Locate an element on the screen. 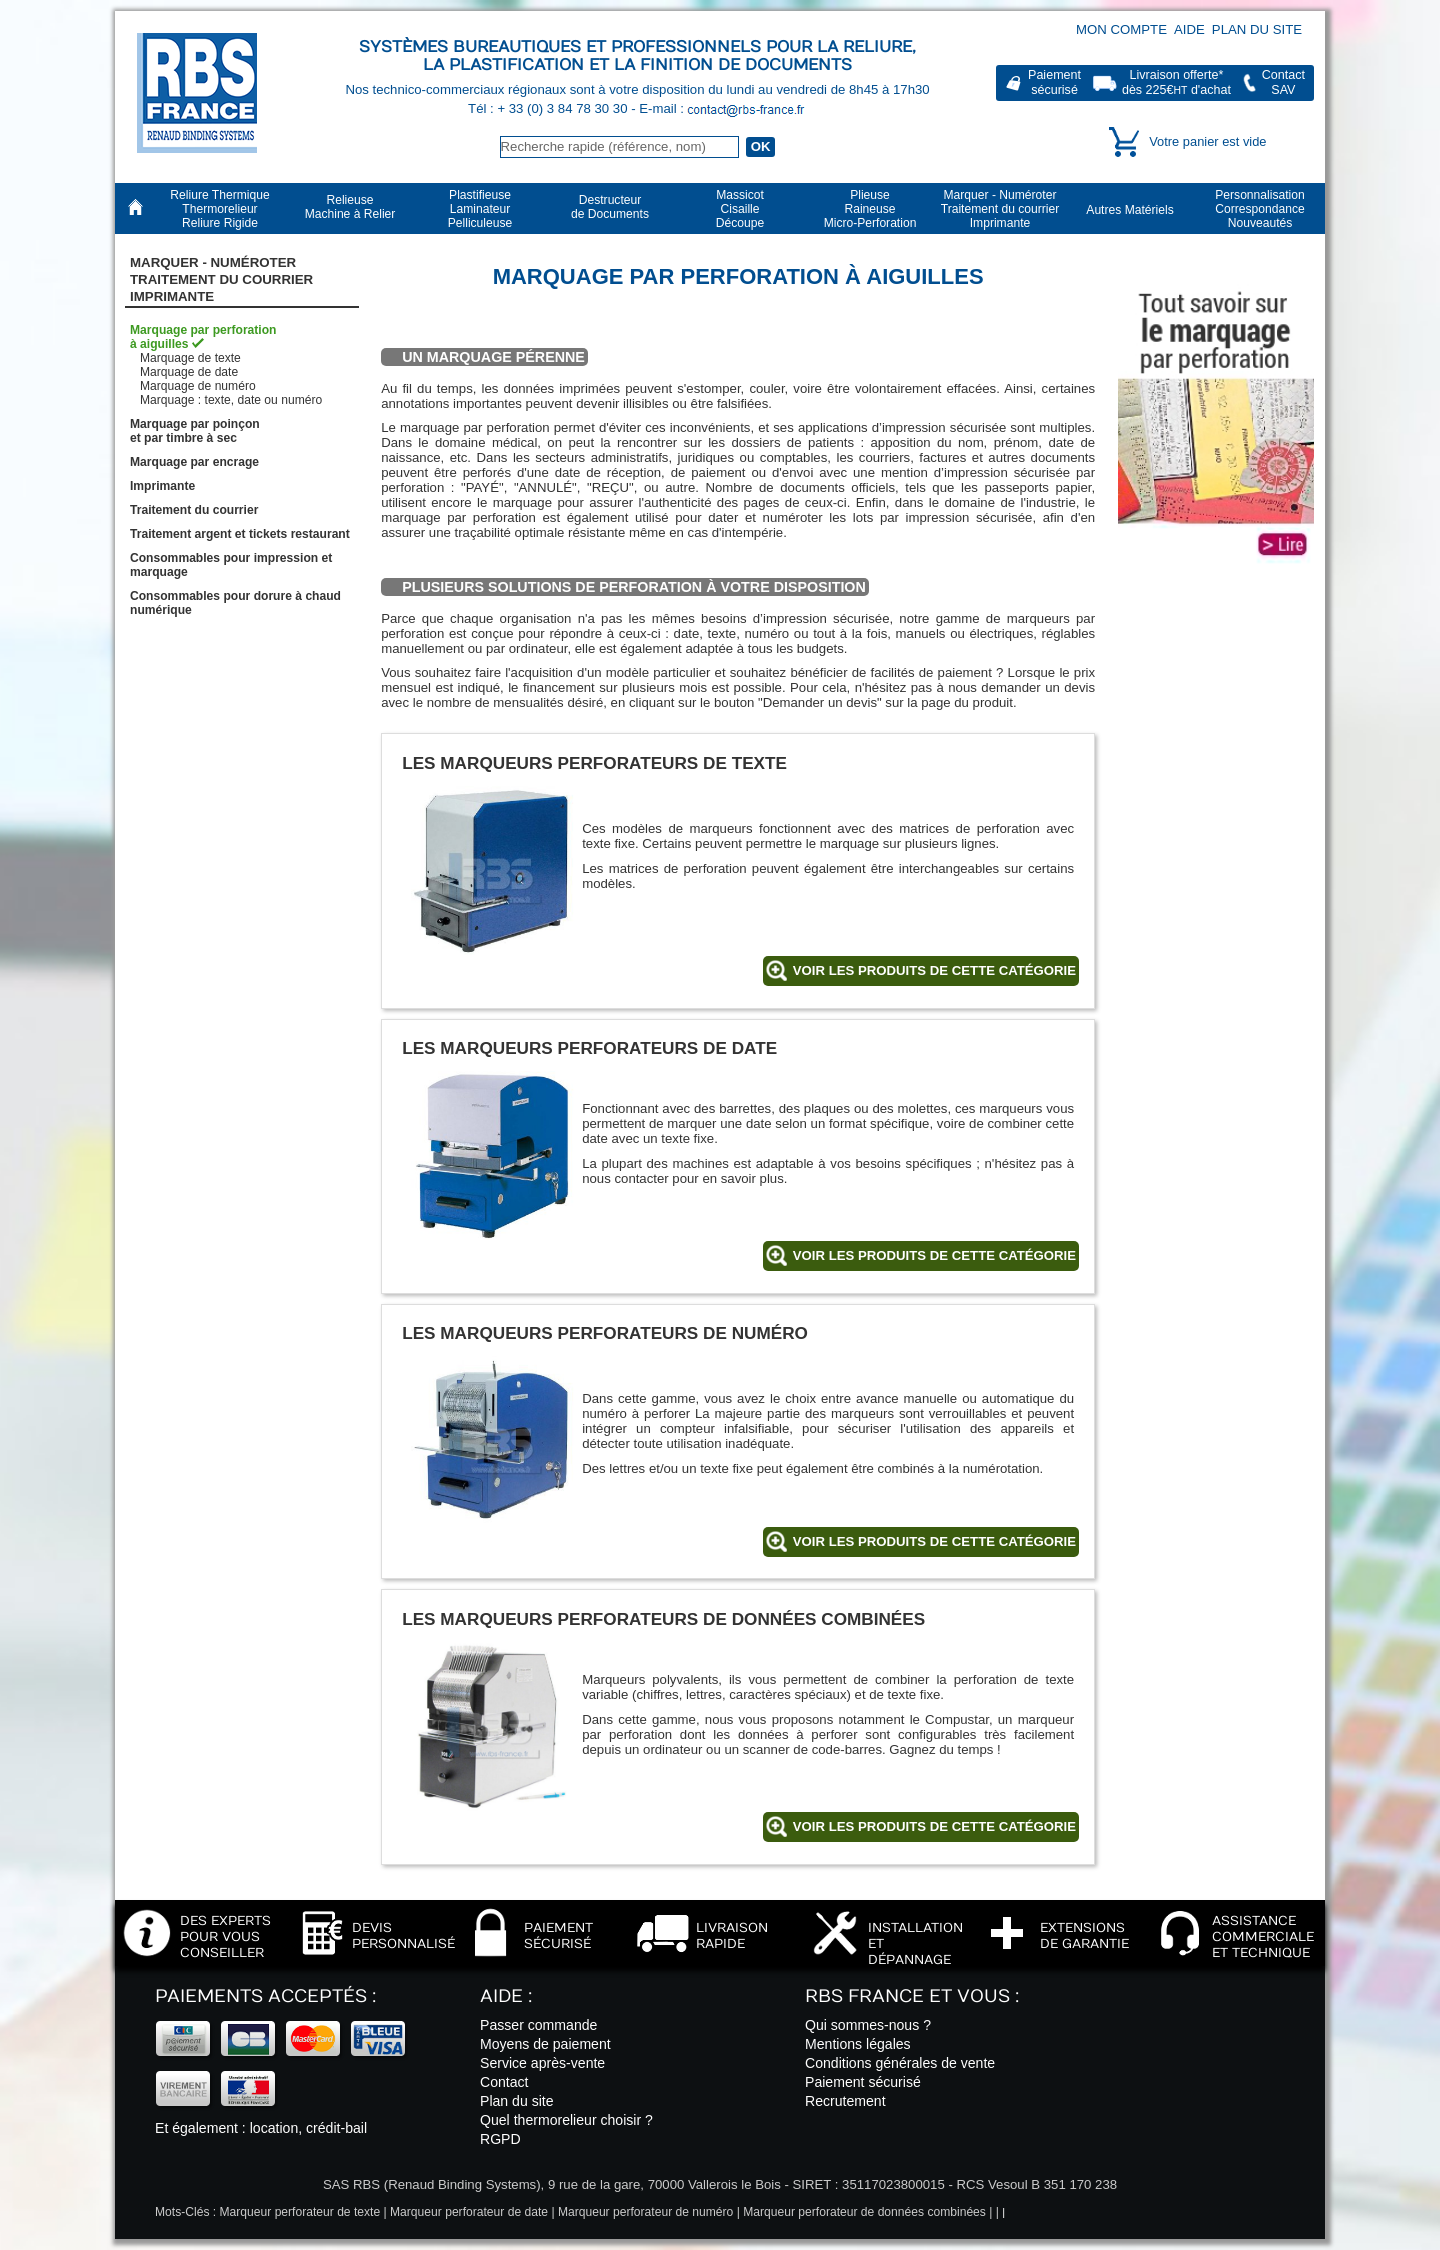  ContactSAV is located at coordinates (1283, 82).